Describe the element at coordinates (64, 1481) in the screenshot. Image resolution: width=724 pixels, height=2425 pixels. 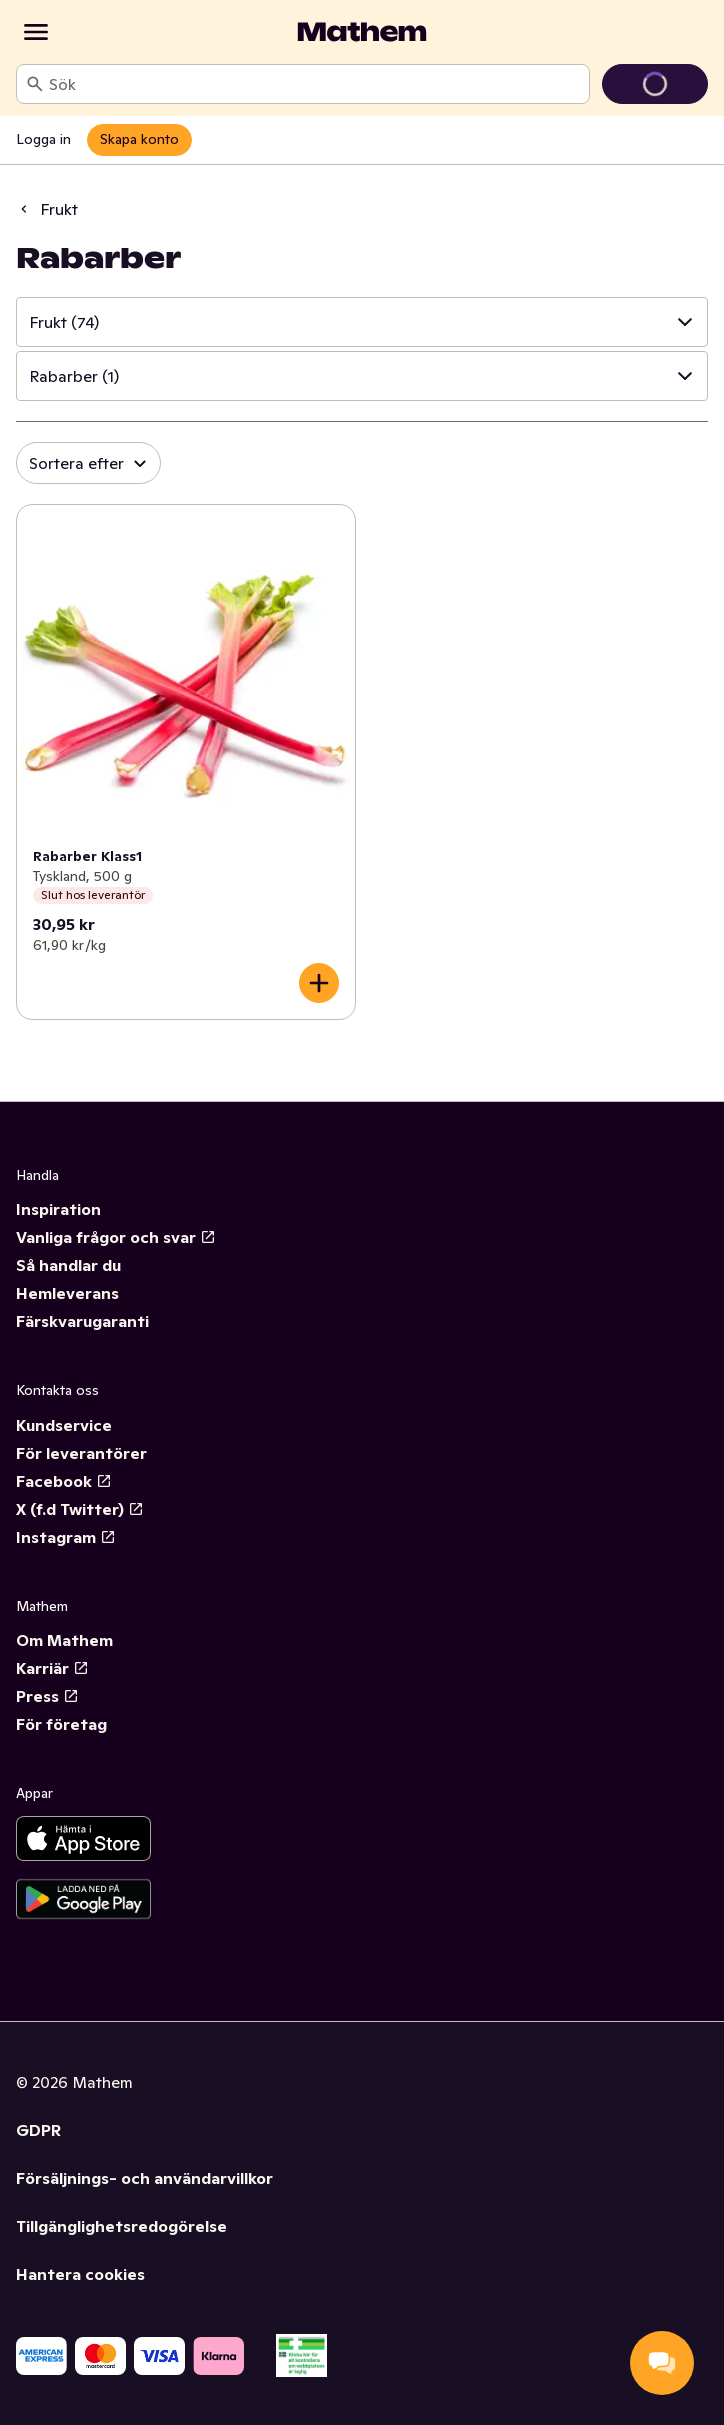
I see `Facebook` at that location.